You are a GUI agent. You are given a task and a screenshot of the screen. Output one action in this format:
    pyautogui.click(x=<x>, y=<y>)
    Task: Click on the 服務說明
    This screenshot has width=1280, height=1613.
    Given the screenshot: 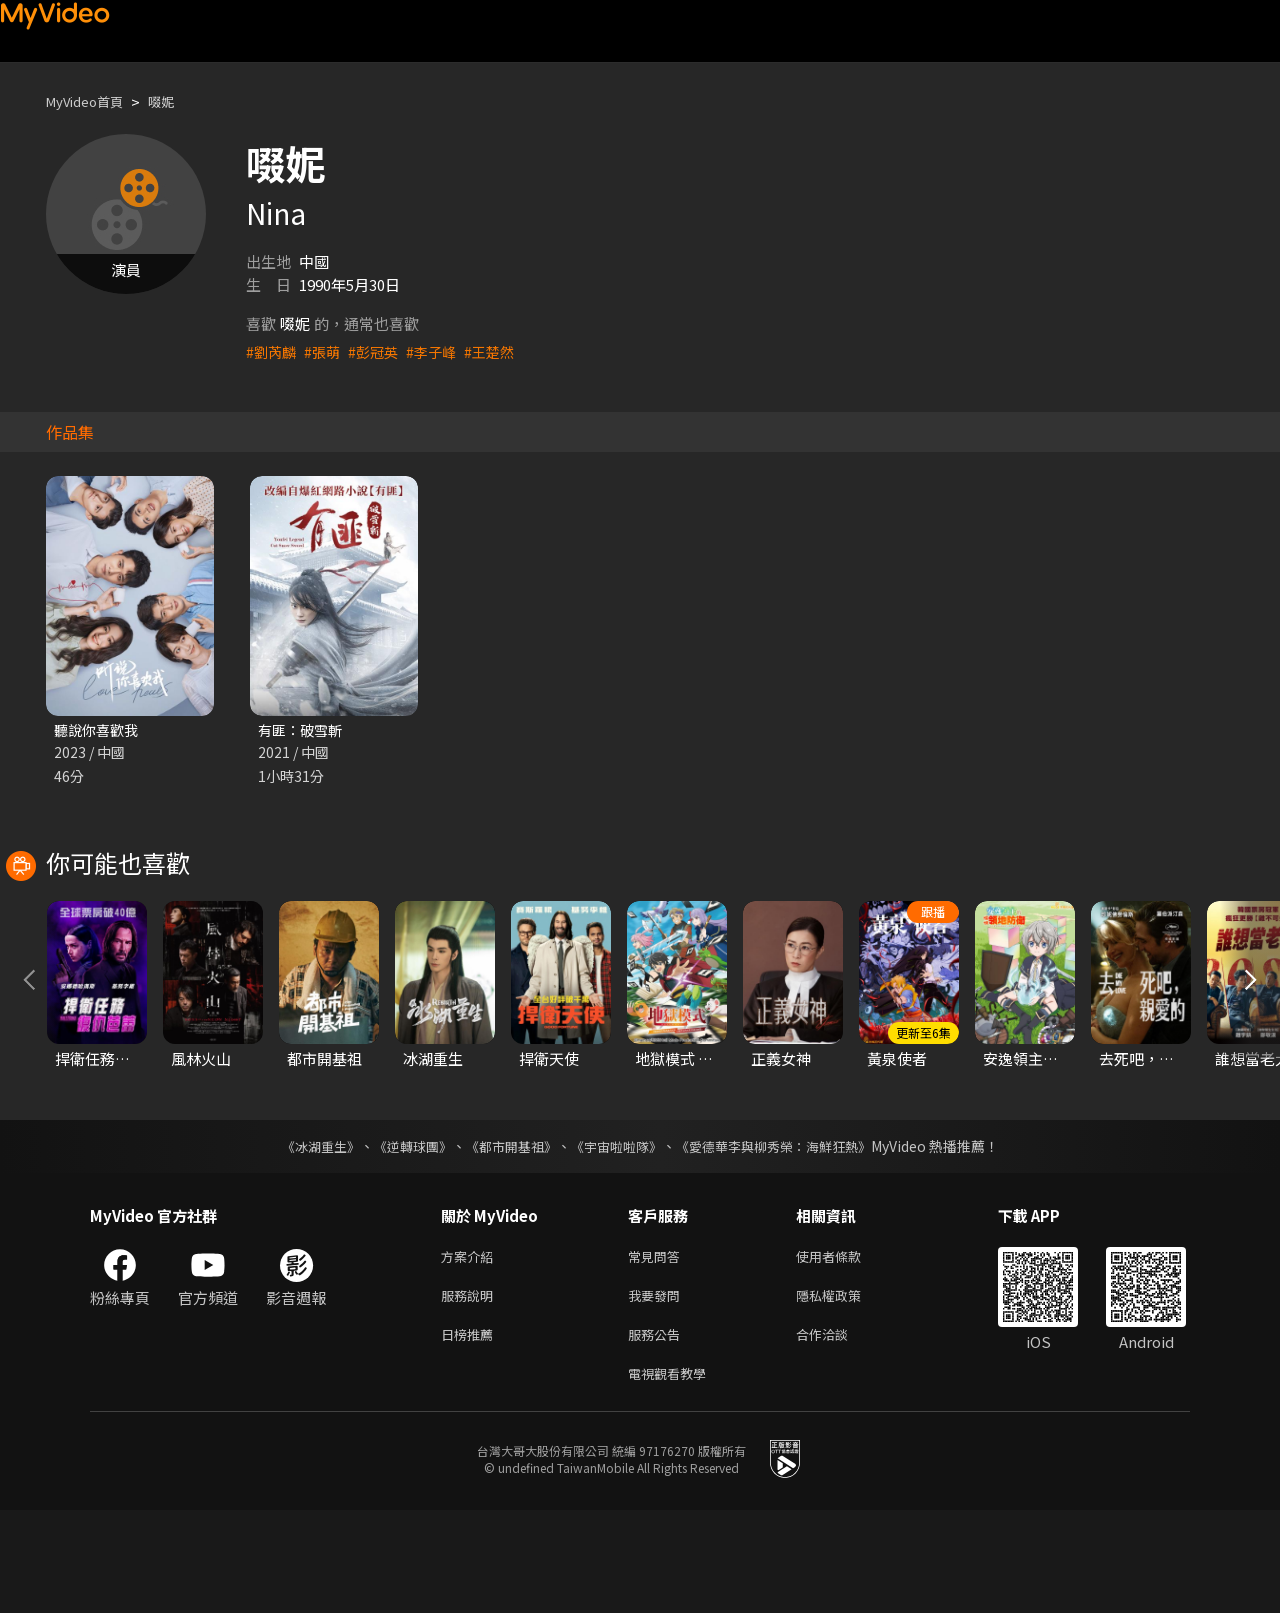 What is the action you would take?
    pyautogui.click(x=471, y=1390)
    